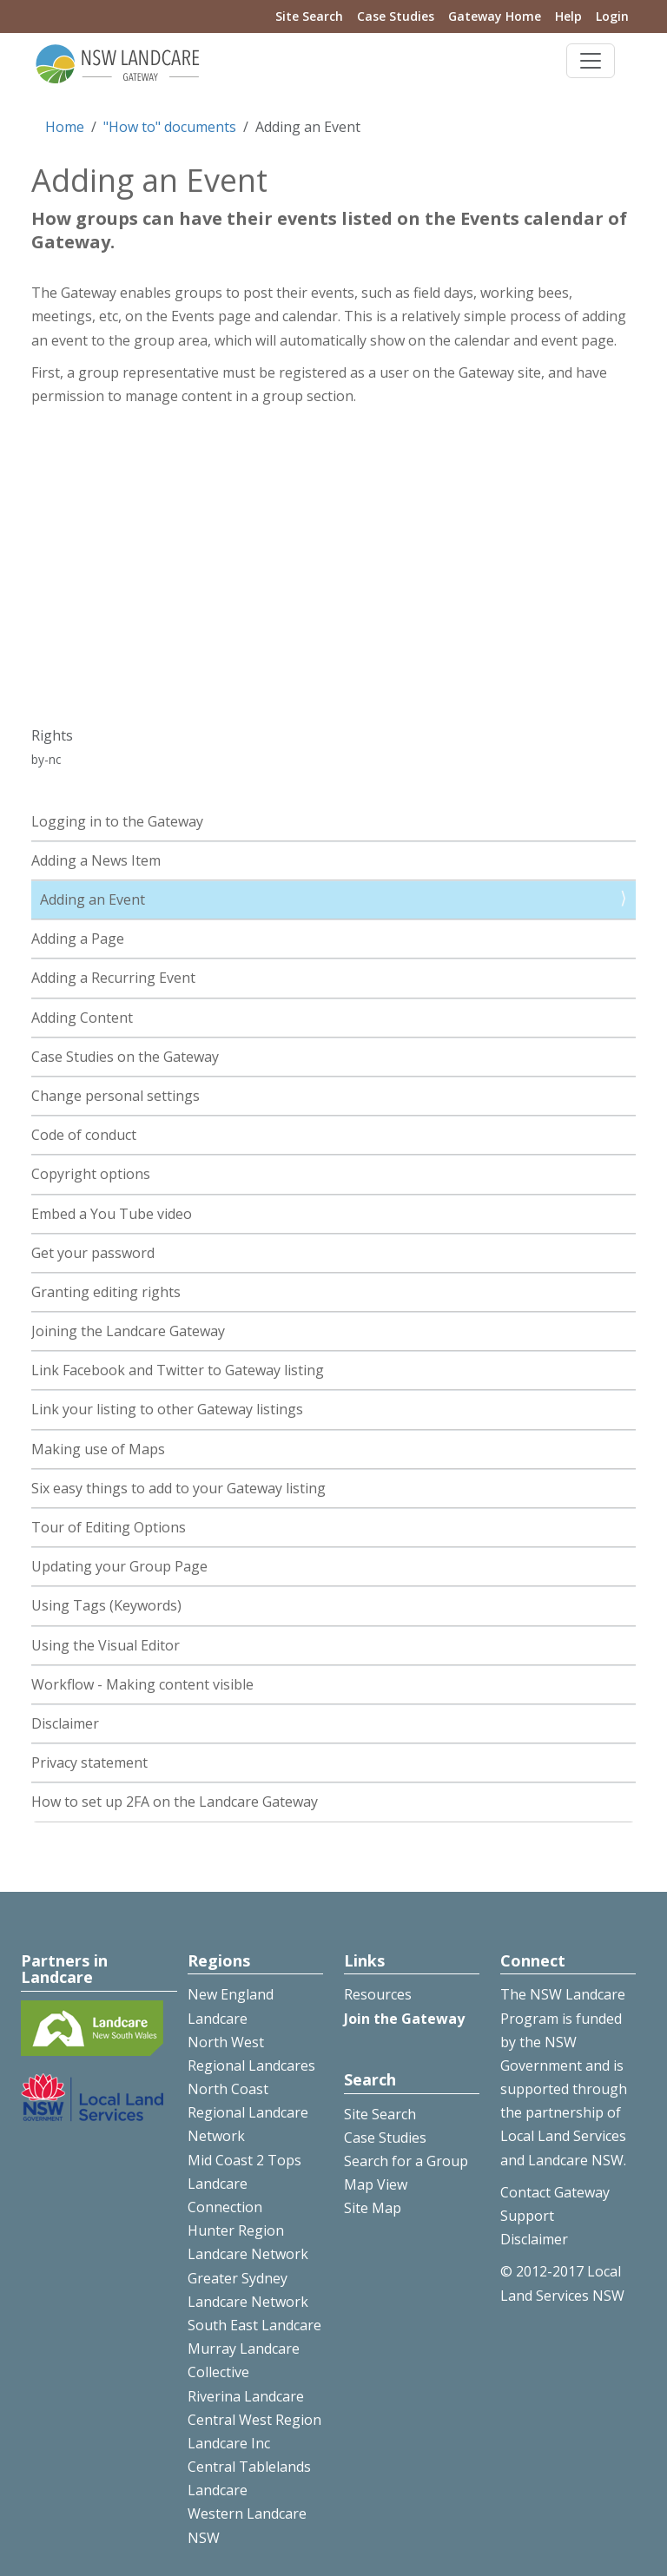 This screenshot has width=667, height=2576. Describe the element at coordinates (89, 1762) in the screenshot. I see `Privacy statement` at that location.